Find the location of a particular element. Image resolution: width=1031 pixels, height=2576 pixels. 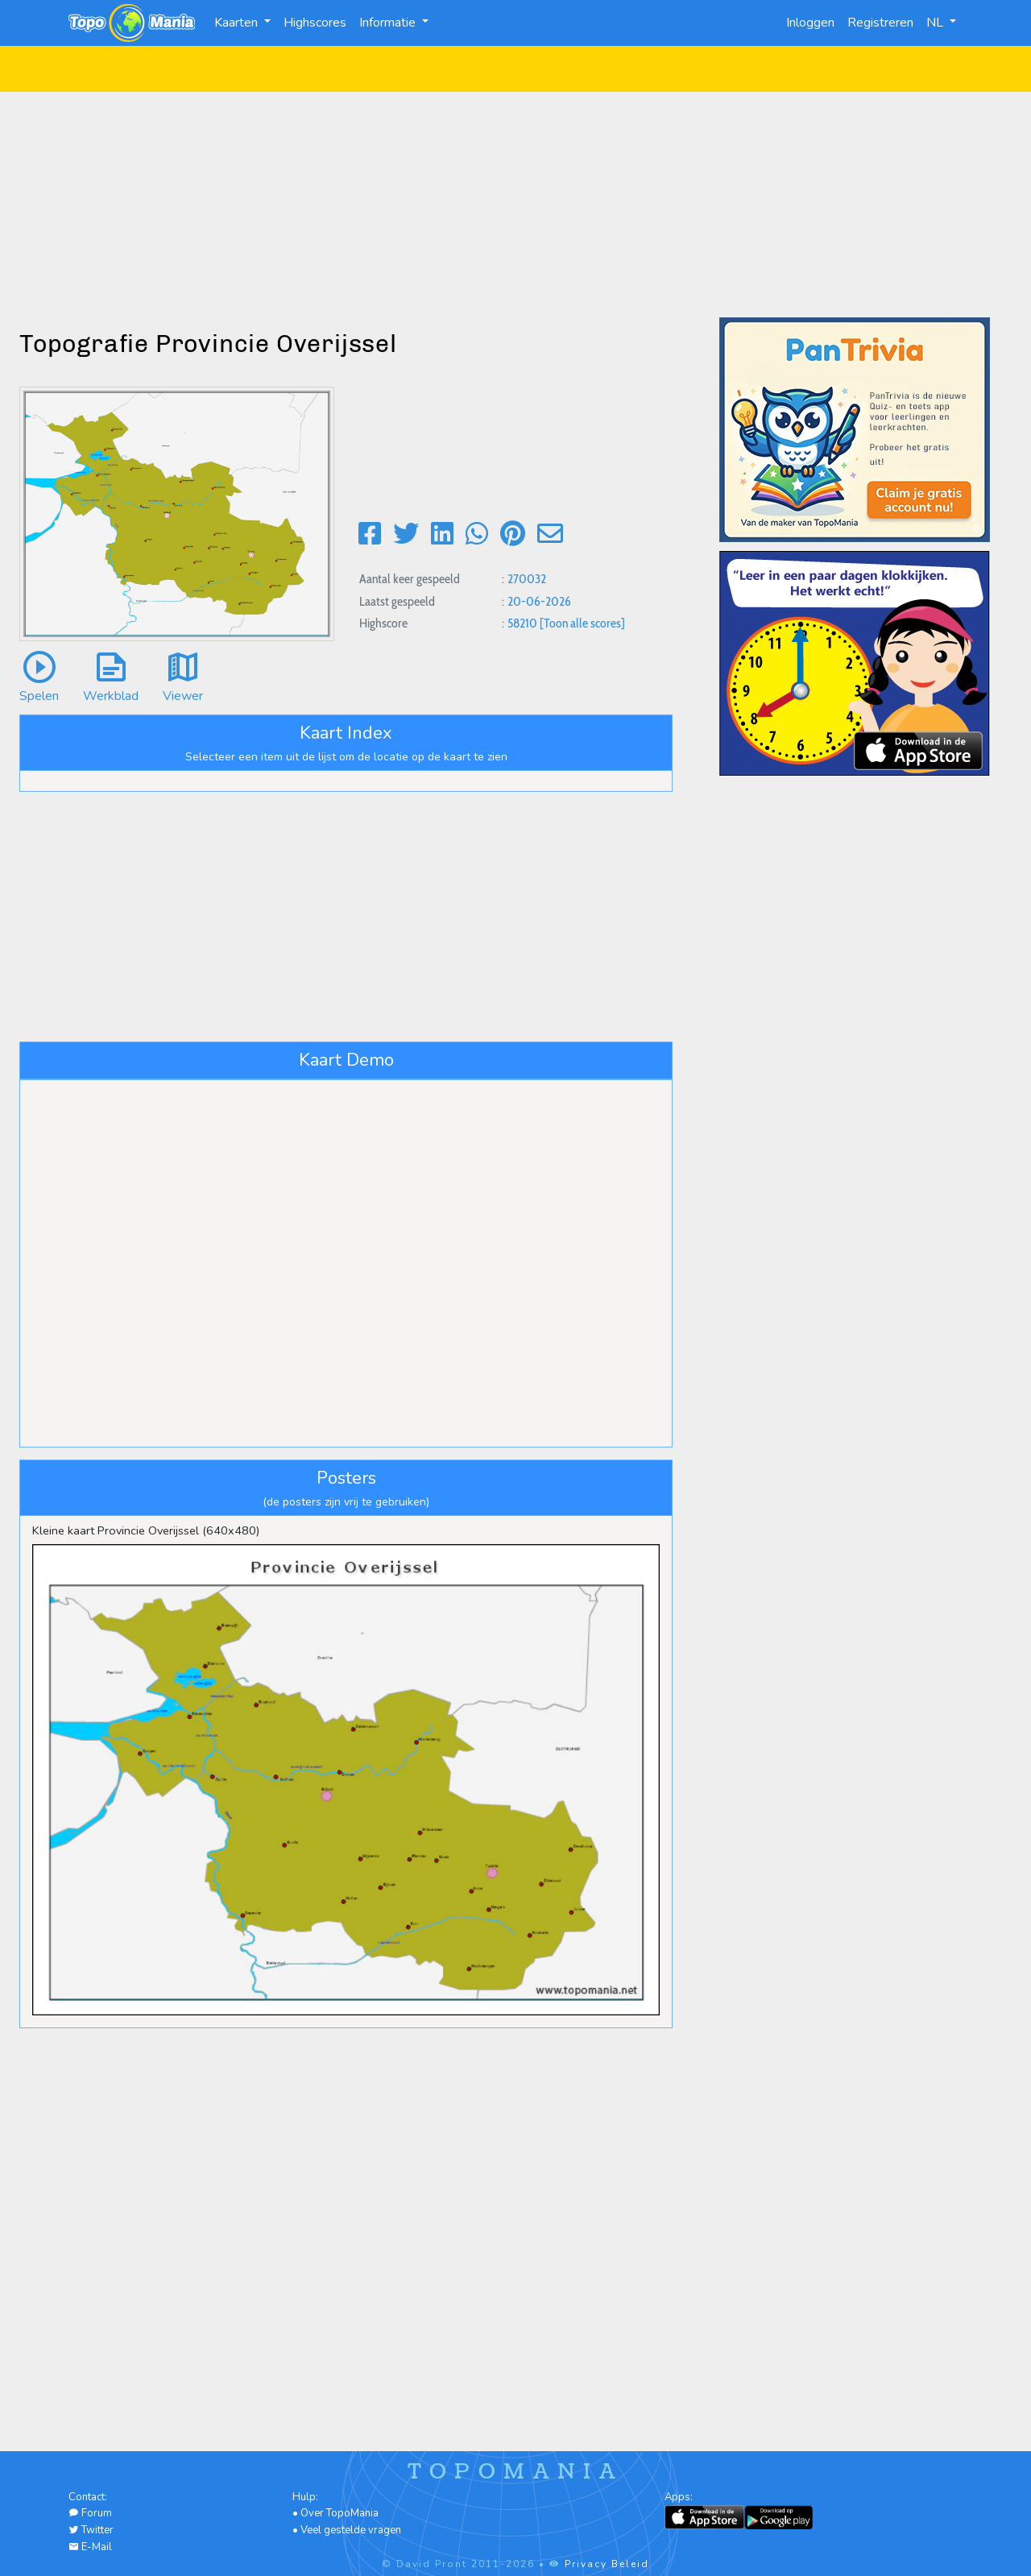

Inloggen is located at coordinates (810, 22).